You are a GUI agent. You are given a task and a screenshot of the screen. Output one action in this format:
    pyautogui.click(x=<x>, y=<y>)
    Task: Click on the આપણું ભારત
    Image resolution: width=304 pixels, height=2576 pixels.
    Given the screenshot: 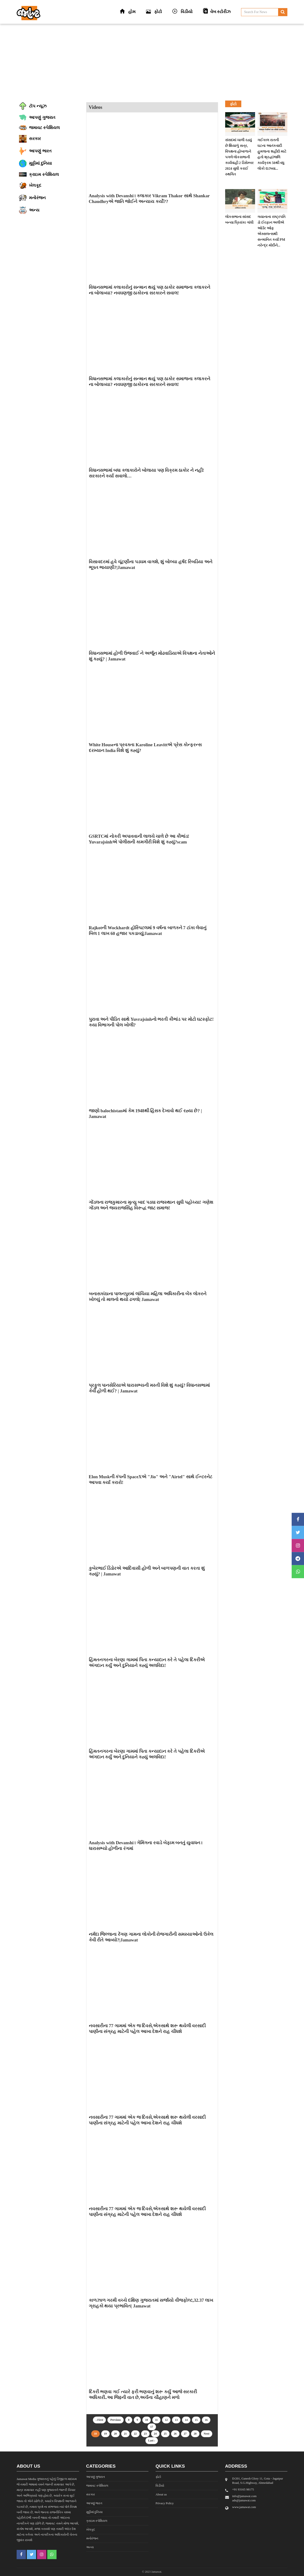 What is the action you would take?
    pyautogui.click(x=94, y=2503)
    